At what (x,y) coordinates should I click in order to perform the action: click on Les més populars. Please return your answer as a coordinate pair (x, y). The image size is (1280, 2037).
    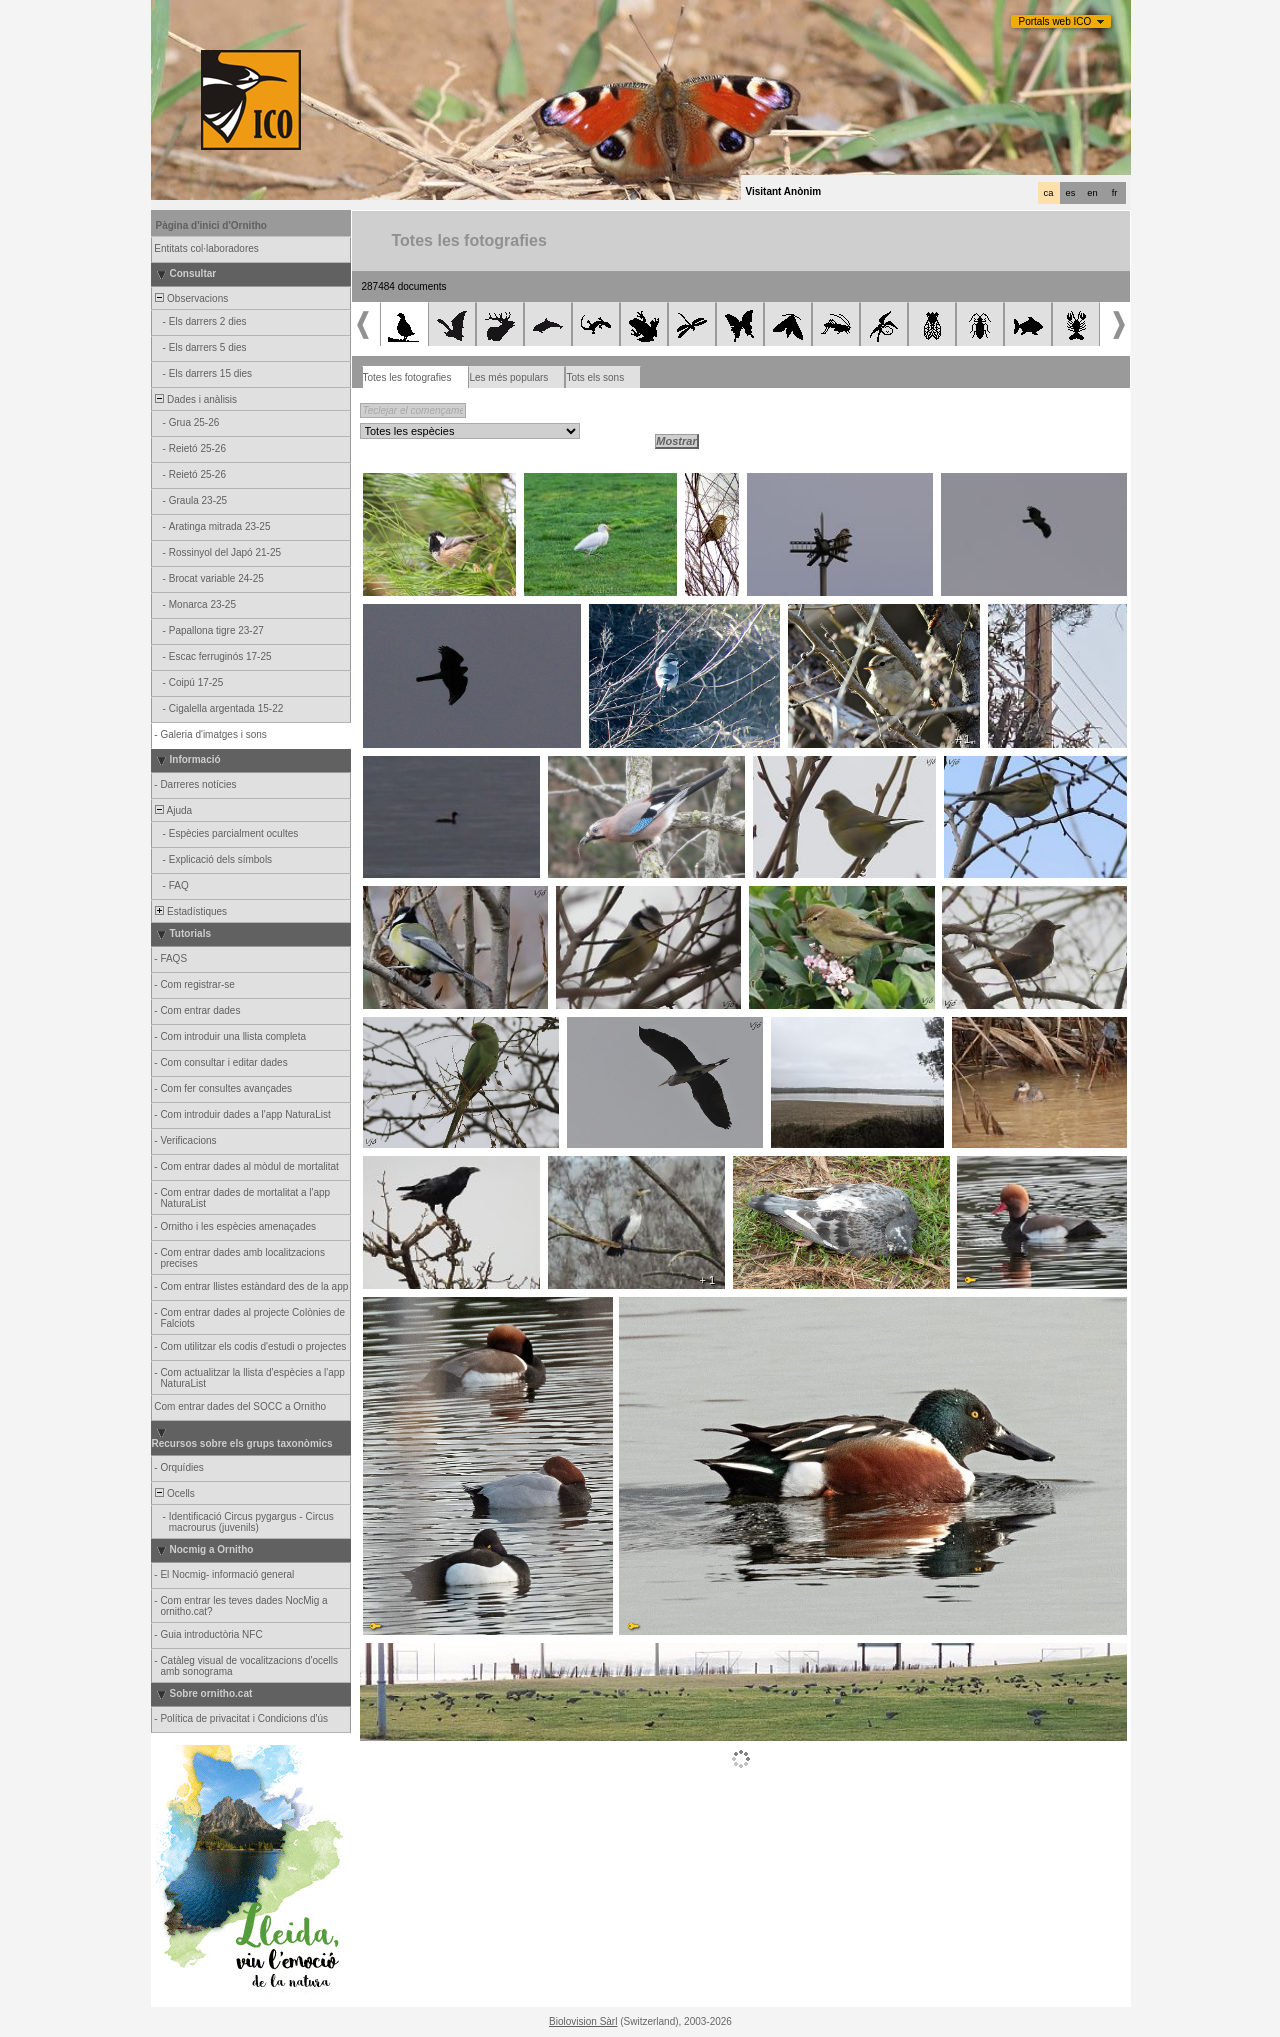
    Looking at the image, I should click on (508, 377).